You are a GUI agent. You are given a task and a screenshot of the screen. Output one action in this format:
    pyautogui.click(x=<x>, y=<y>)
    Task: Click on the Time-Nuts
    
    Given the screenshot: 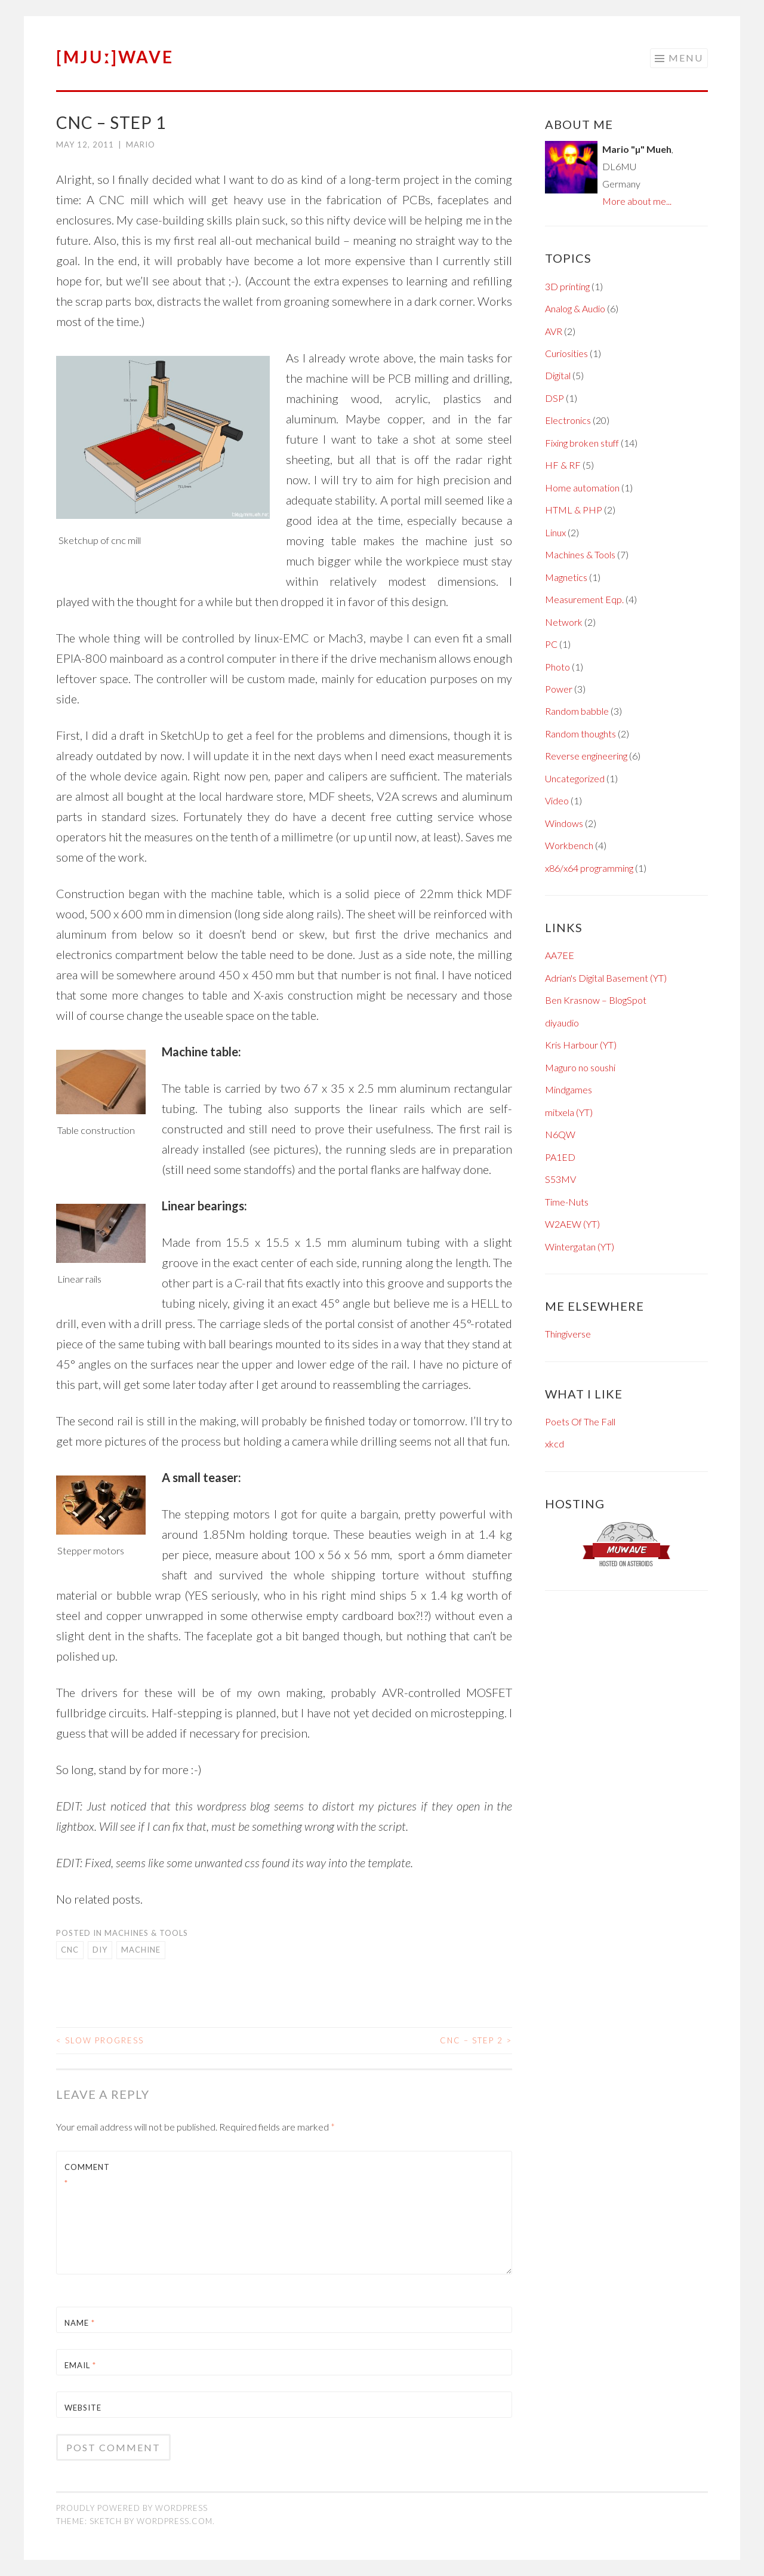 What is the action you would take?
    pyautogui.click(x=567, y=1201)
    